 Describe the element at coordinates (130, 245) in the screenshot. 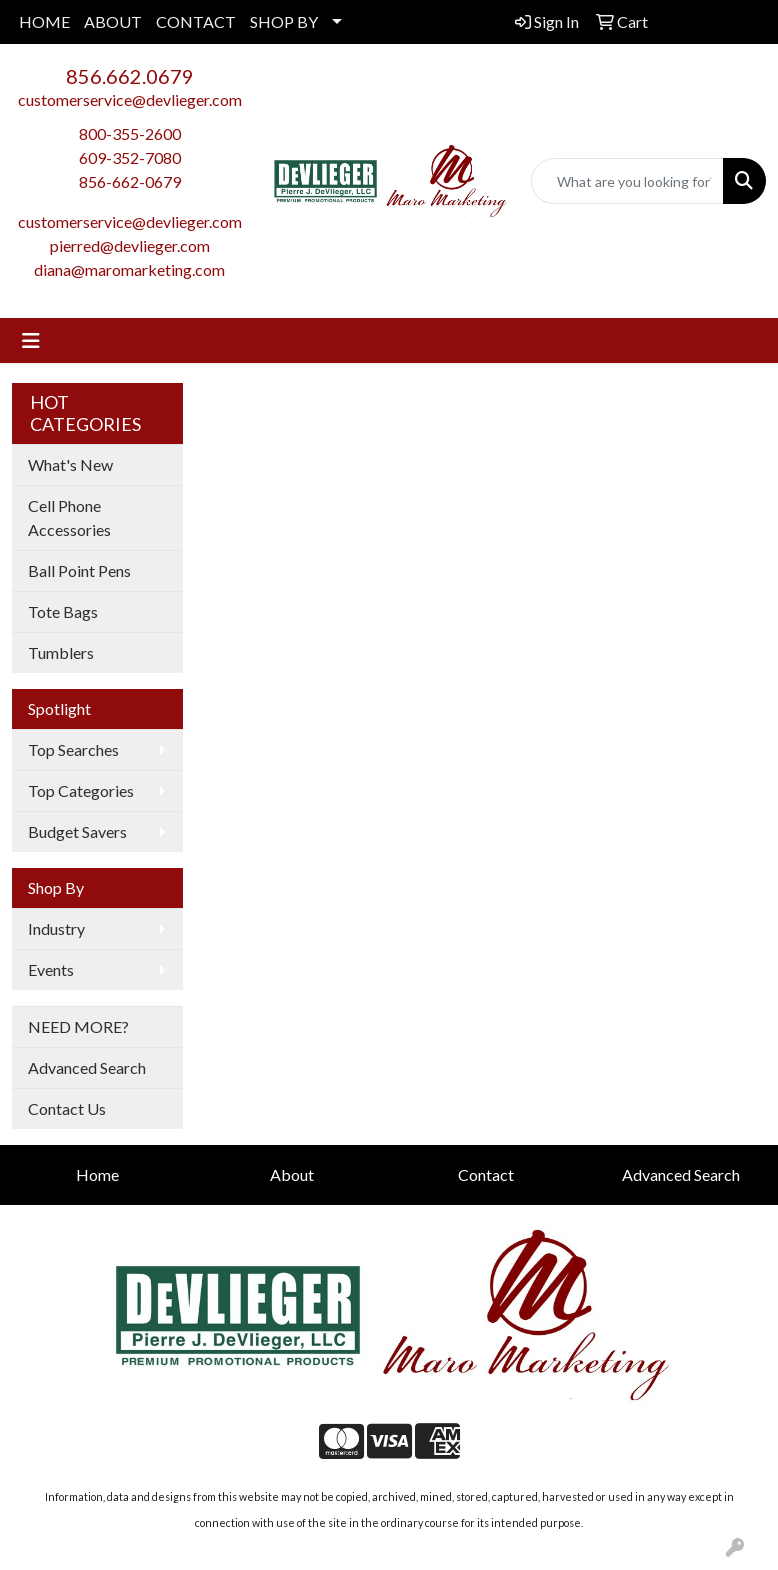

I see `pierred@devlieger.com` at that location.